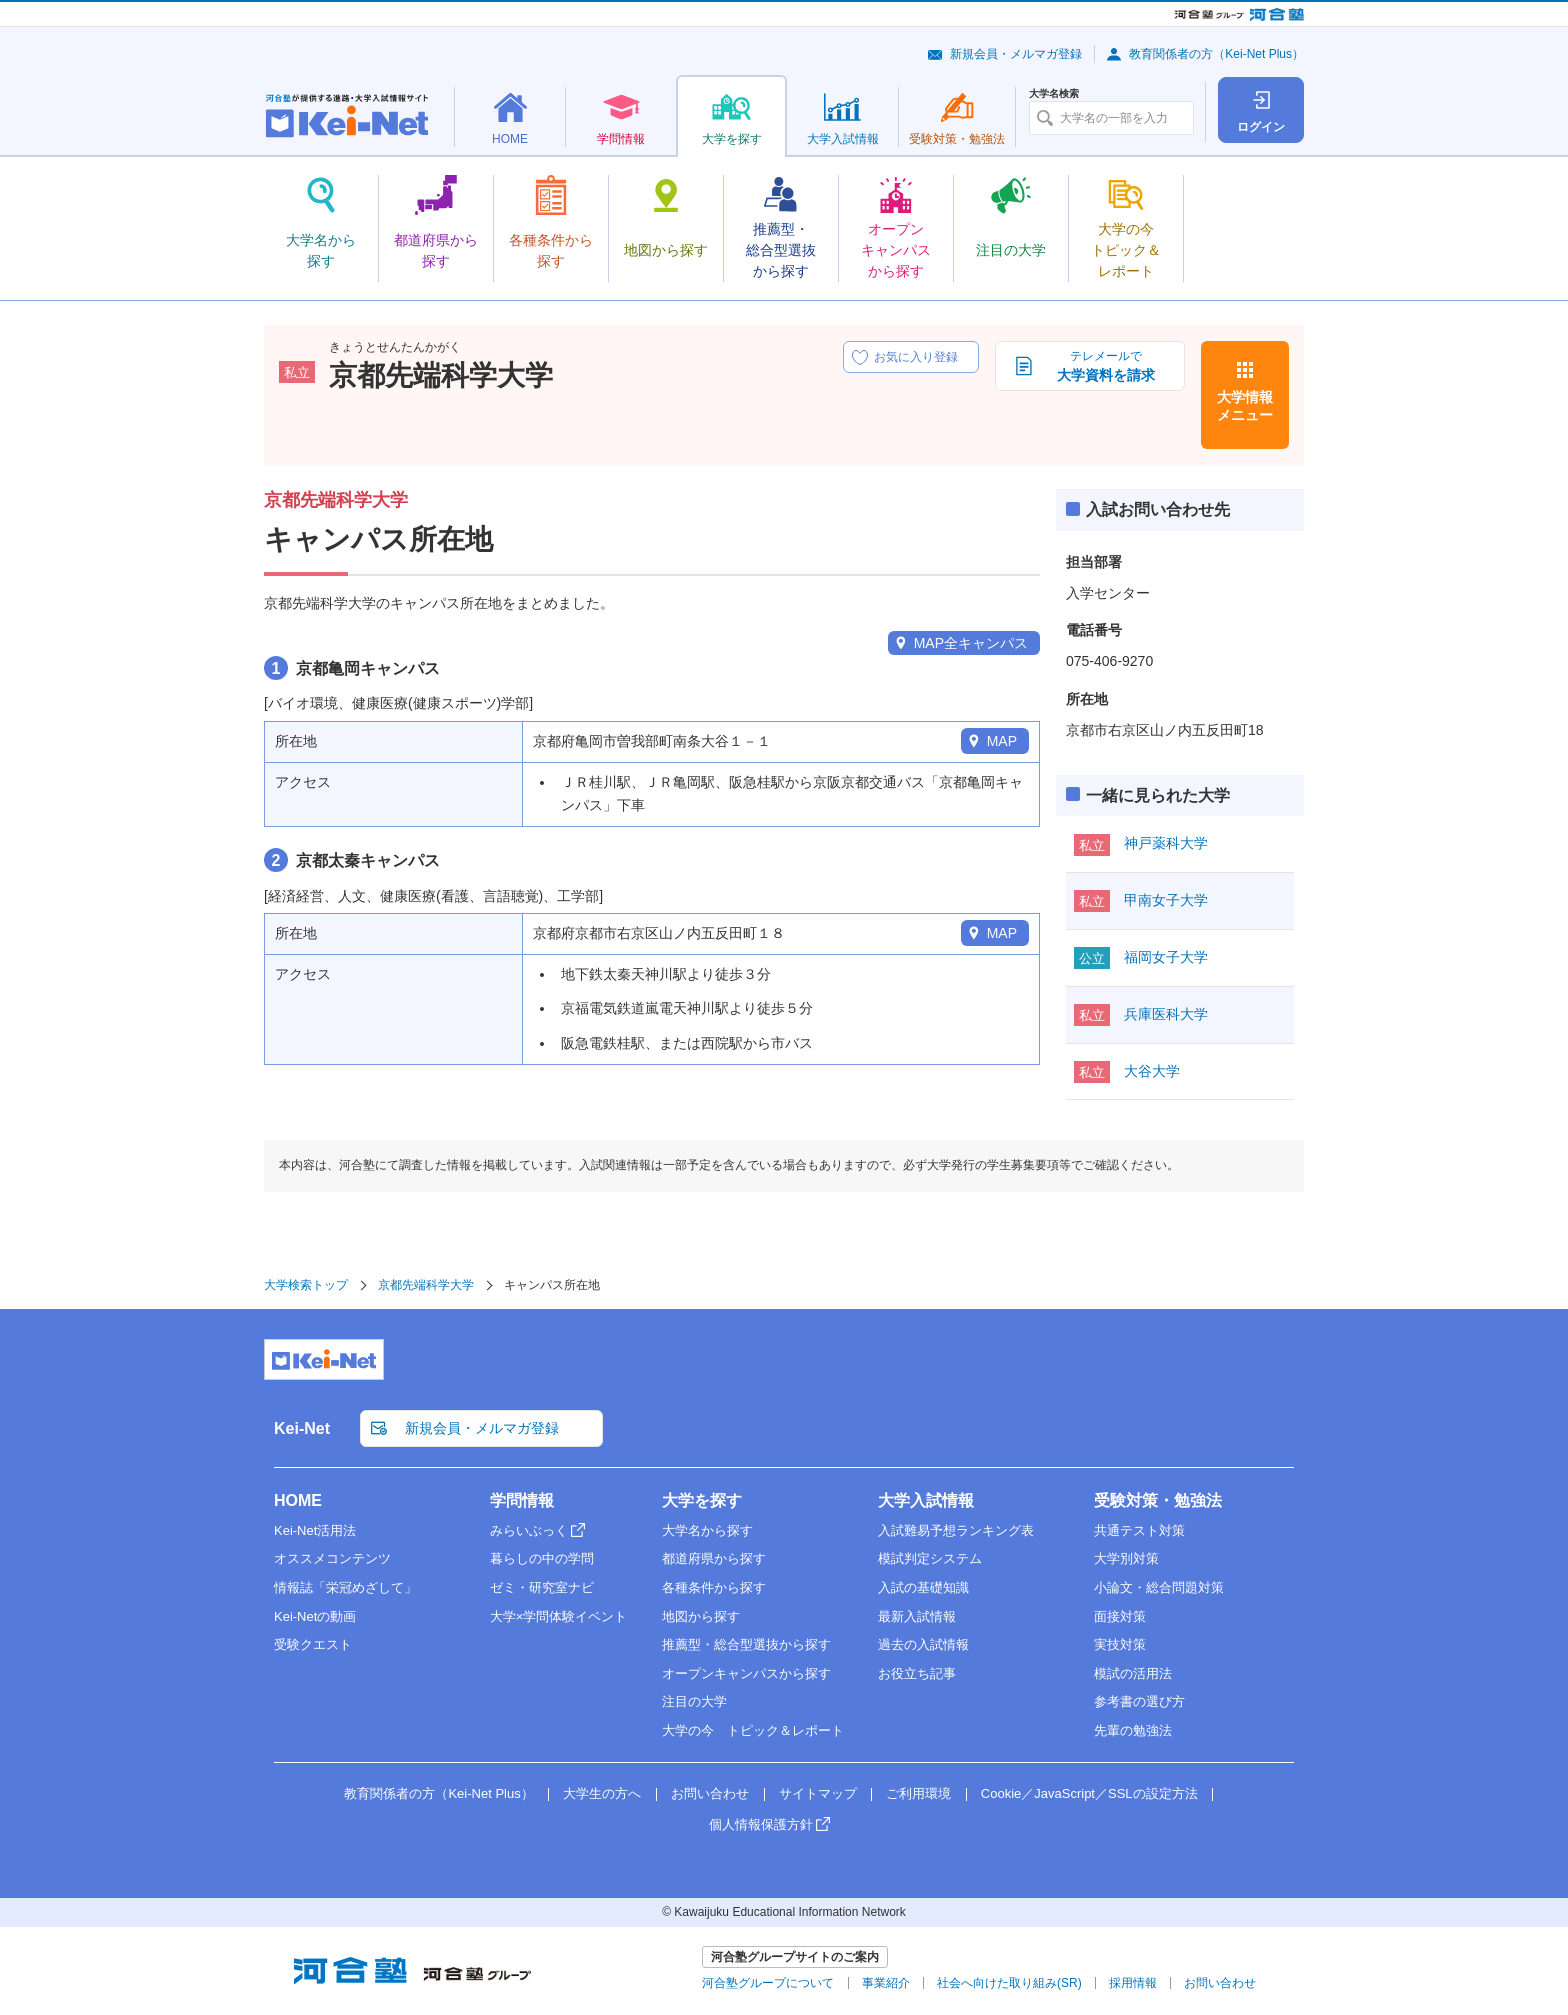 The image size is (1568, 2015). Describe the element at coordinates (298, 1500) in the screenshot. I see `HOME` at that location.